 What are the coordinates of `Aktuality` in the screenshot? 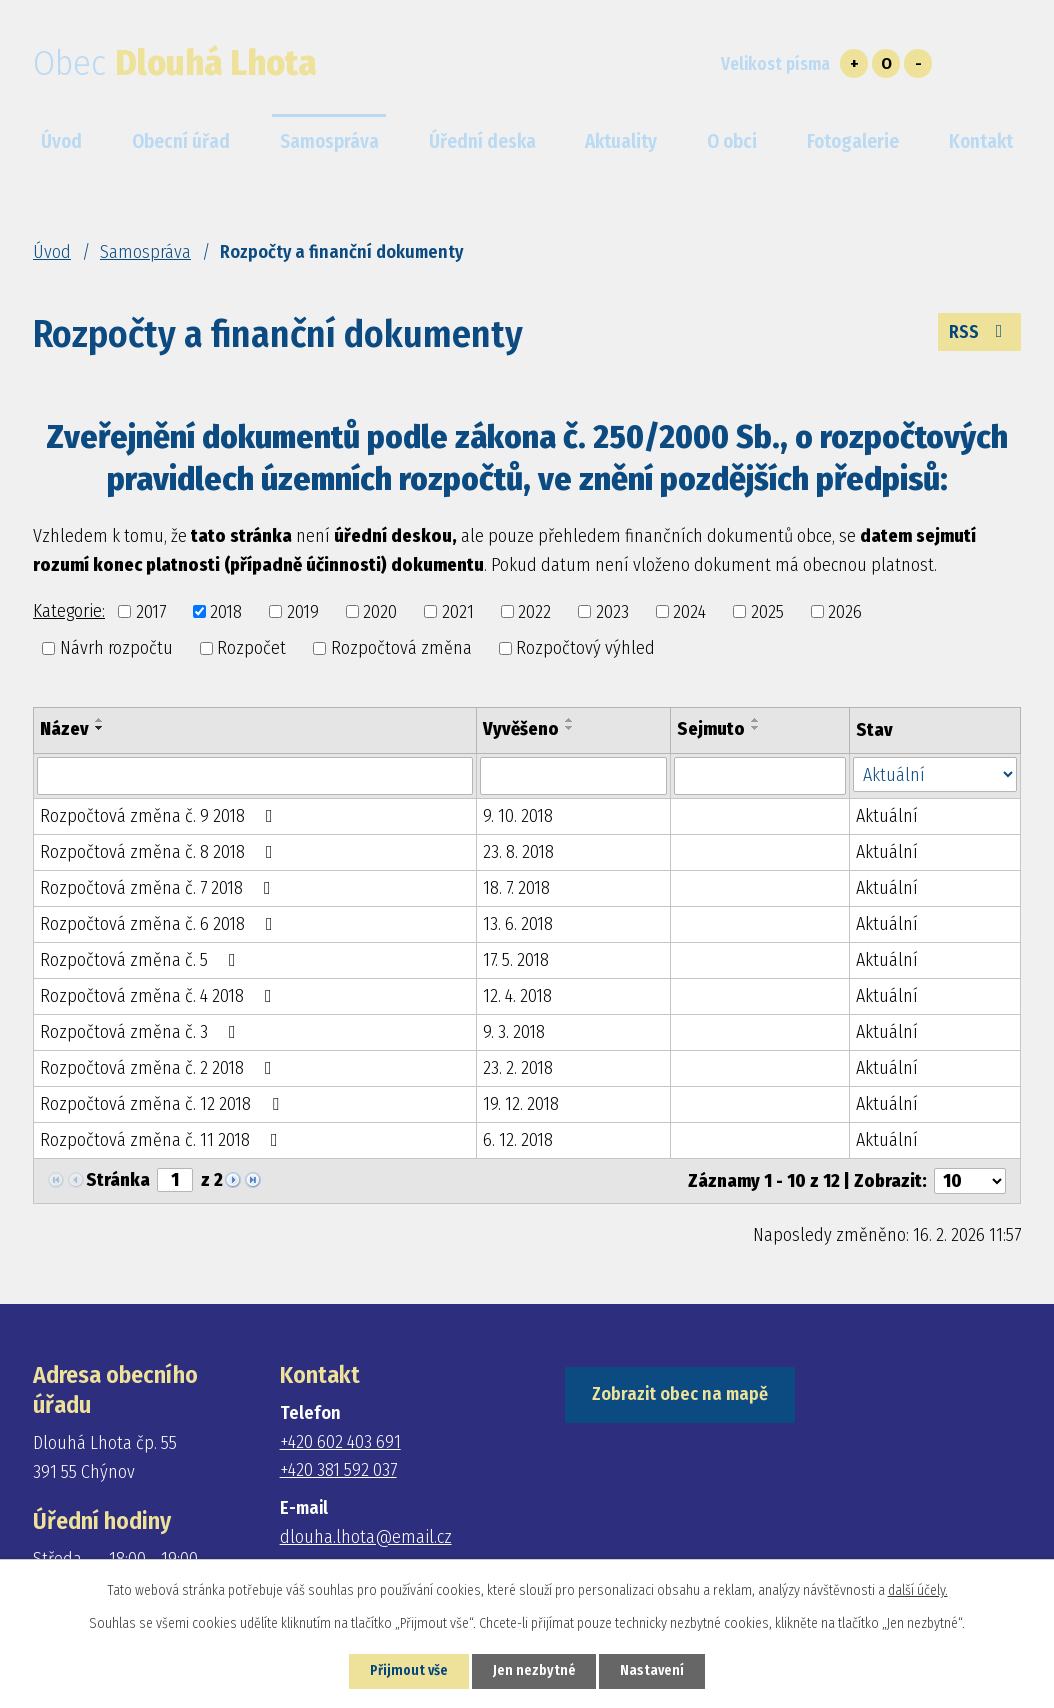 It's located at (621, 141).